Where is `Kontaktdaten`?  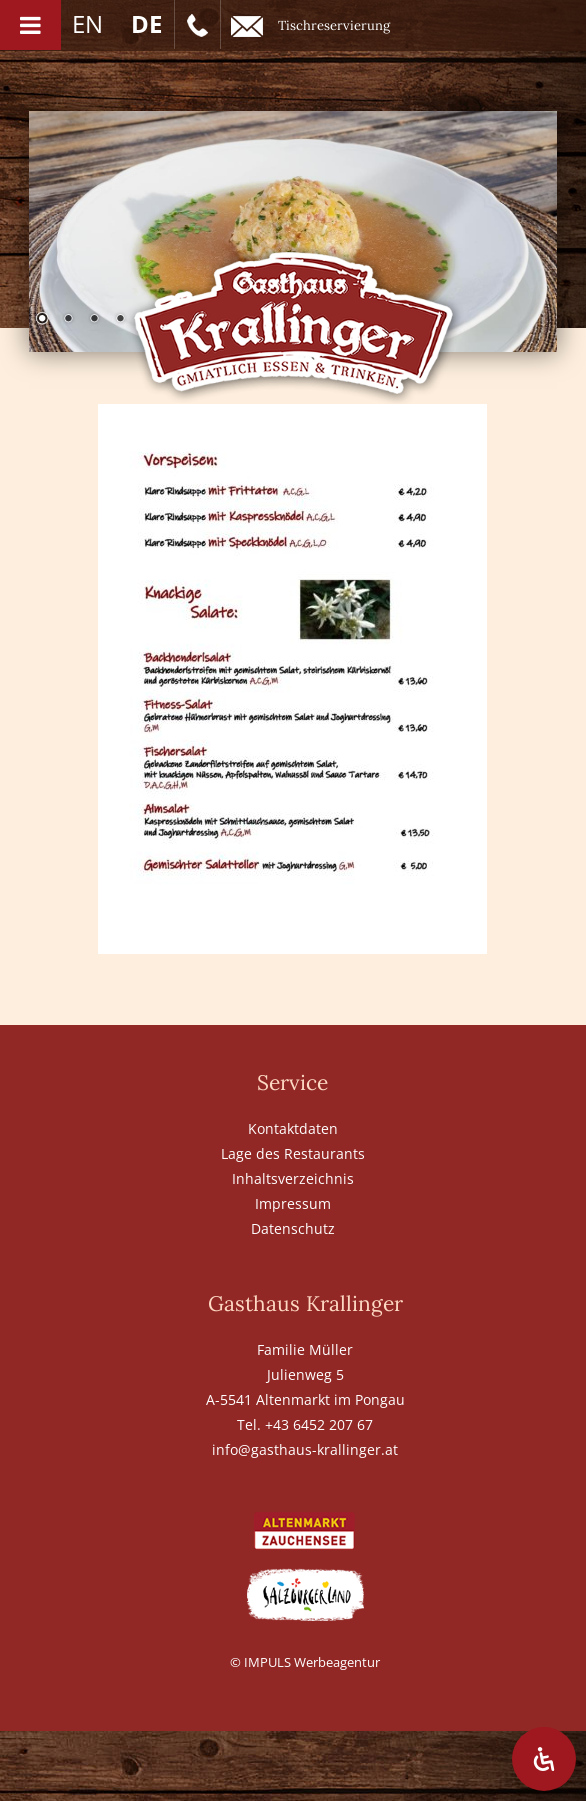
Kontaktdaten is located at coordinates (293, 1128).